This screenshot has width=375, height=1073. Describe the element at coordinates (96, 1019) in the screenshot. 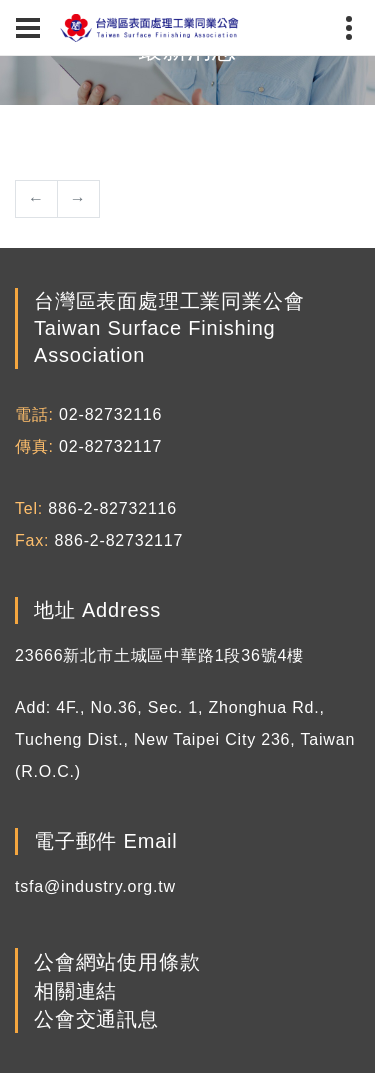

I see `公會交通訊息` at that location.